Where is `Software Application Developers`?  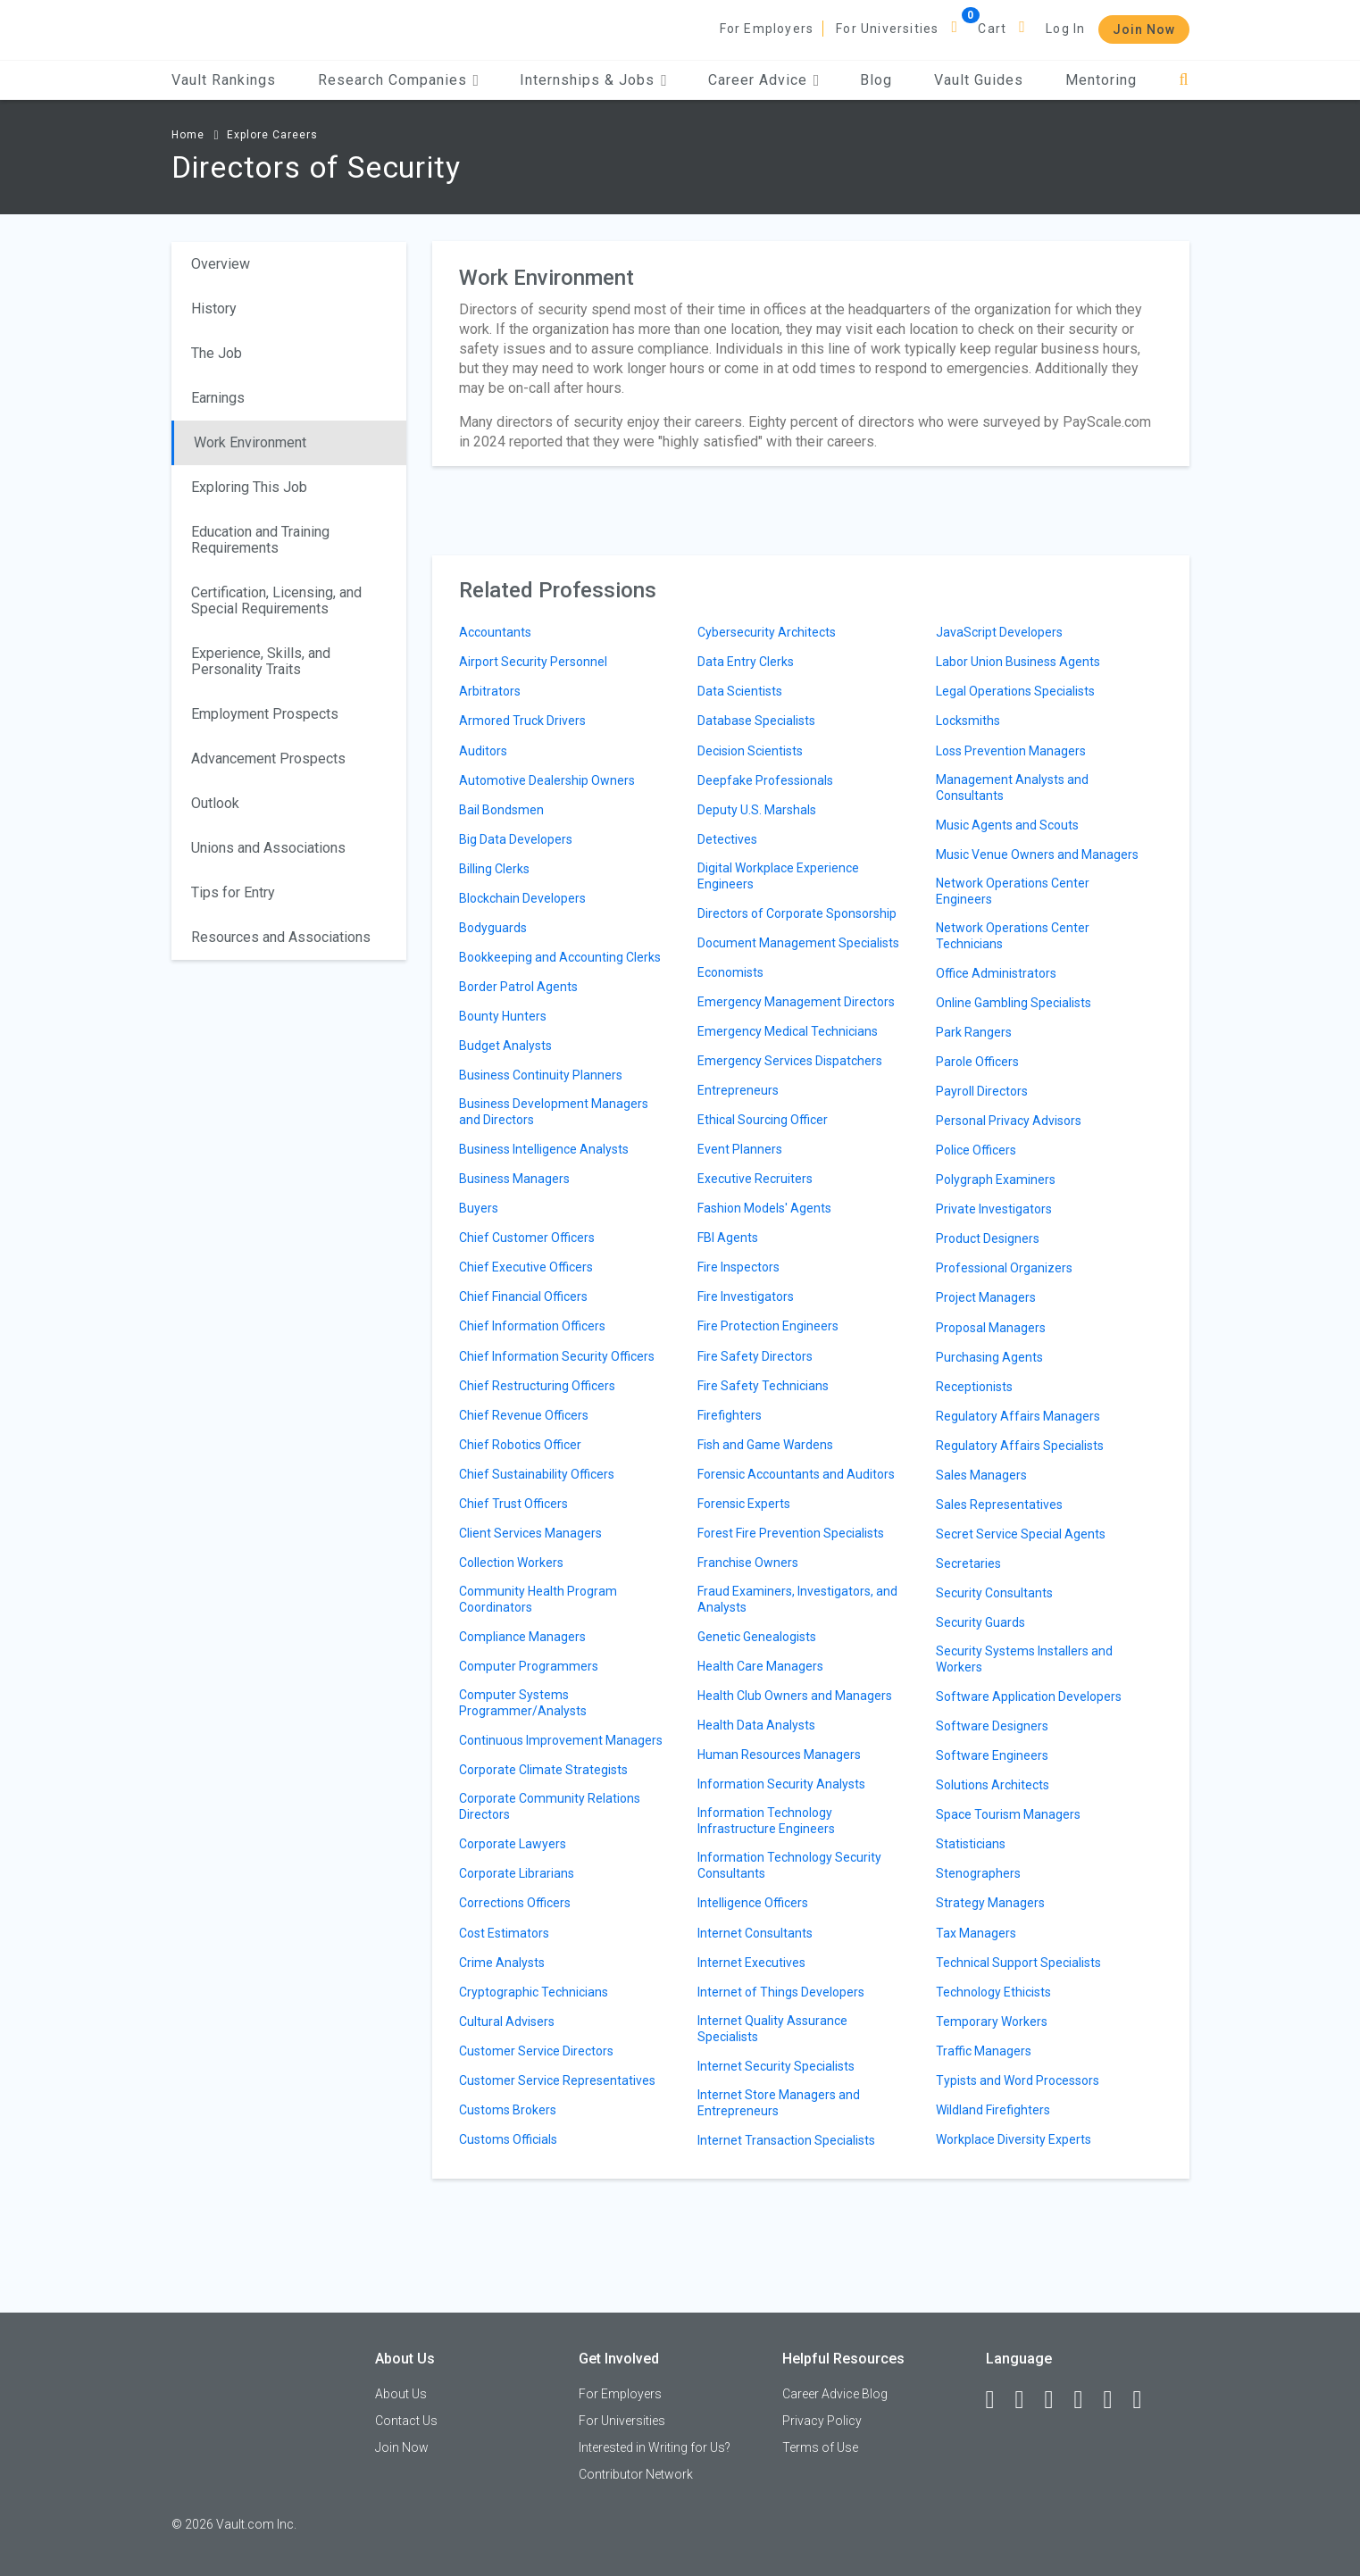
Software Application Developers is located at coordinates (1029, 1696).